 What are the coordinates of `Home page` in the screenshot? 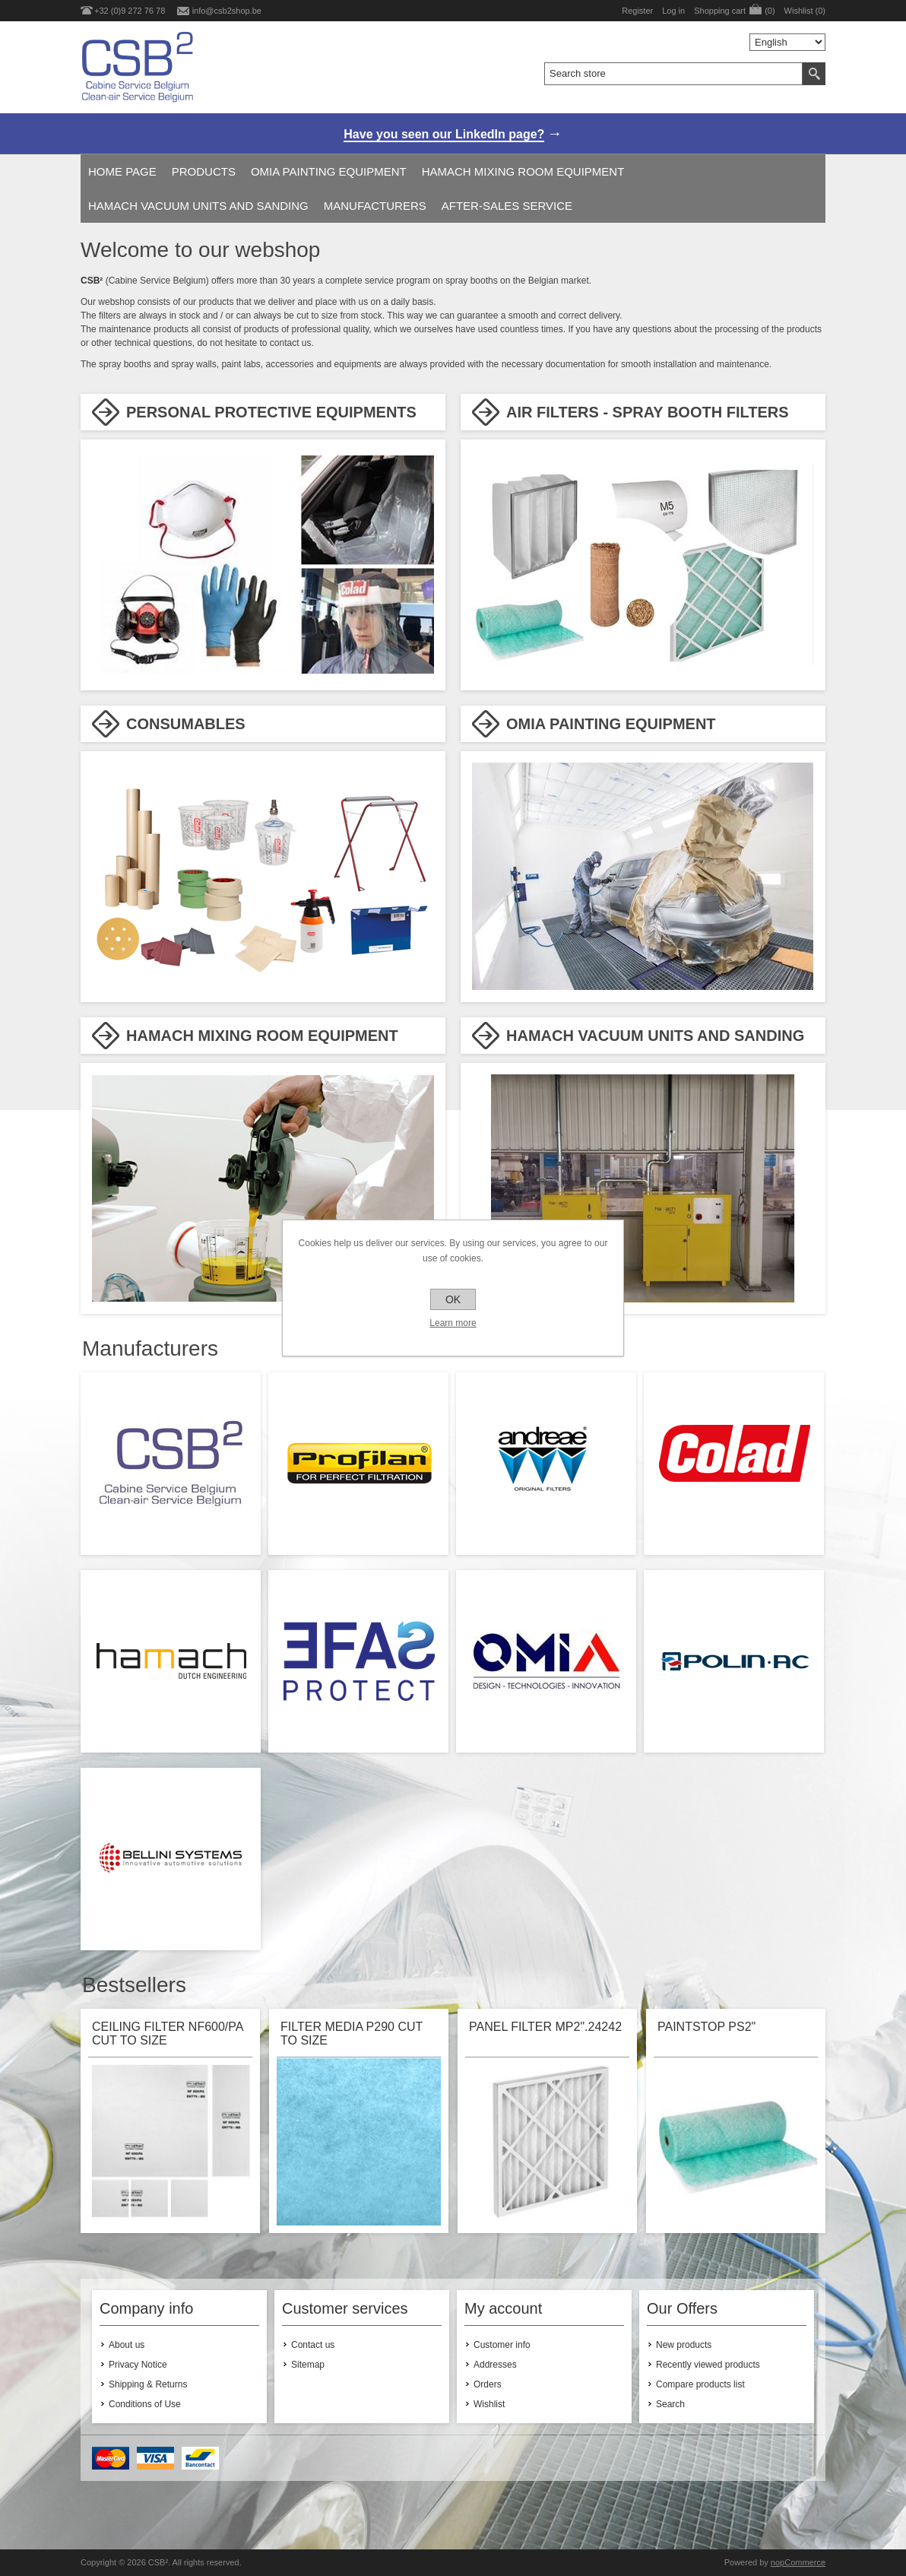 It's located at (122, 171).